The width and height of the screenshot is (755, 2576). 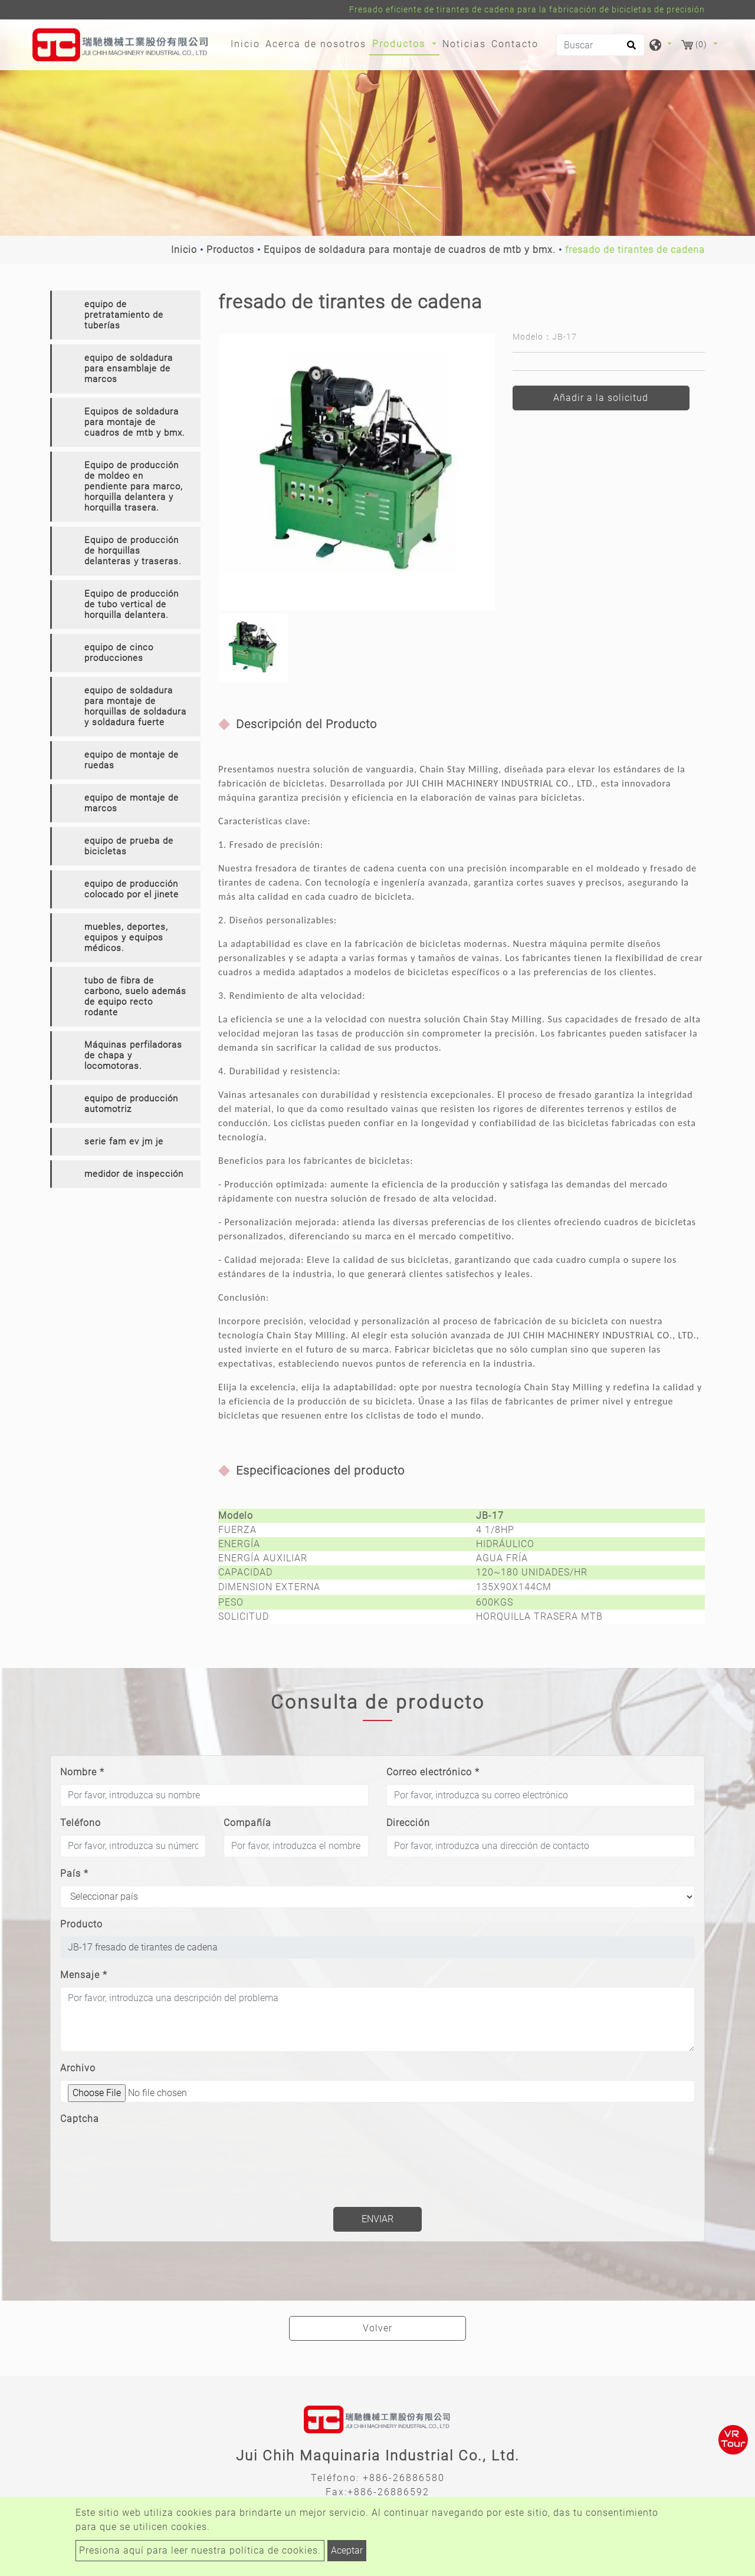 What do you see at coordinates (377, 2219) in the screenshot?
I see `Enviar` at bounding box center [377, 2219].